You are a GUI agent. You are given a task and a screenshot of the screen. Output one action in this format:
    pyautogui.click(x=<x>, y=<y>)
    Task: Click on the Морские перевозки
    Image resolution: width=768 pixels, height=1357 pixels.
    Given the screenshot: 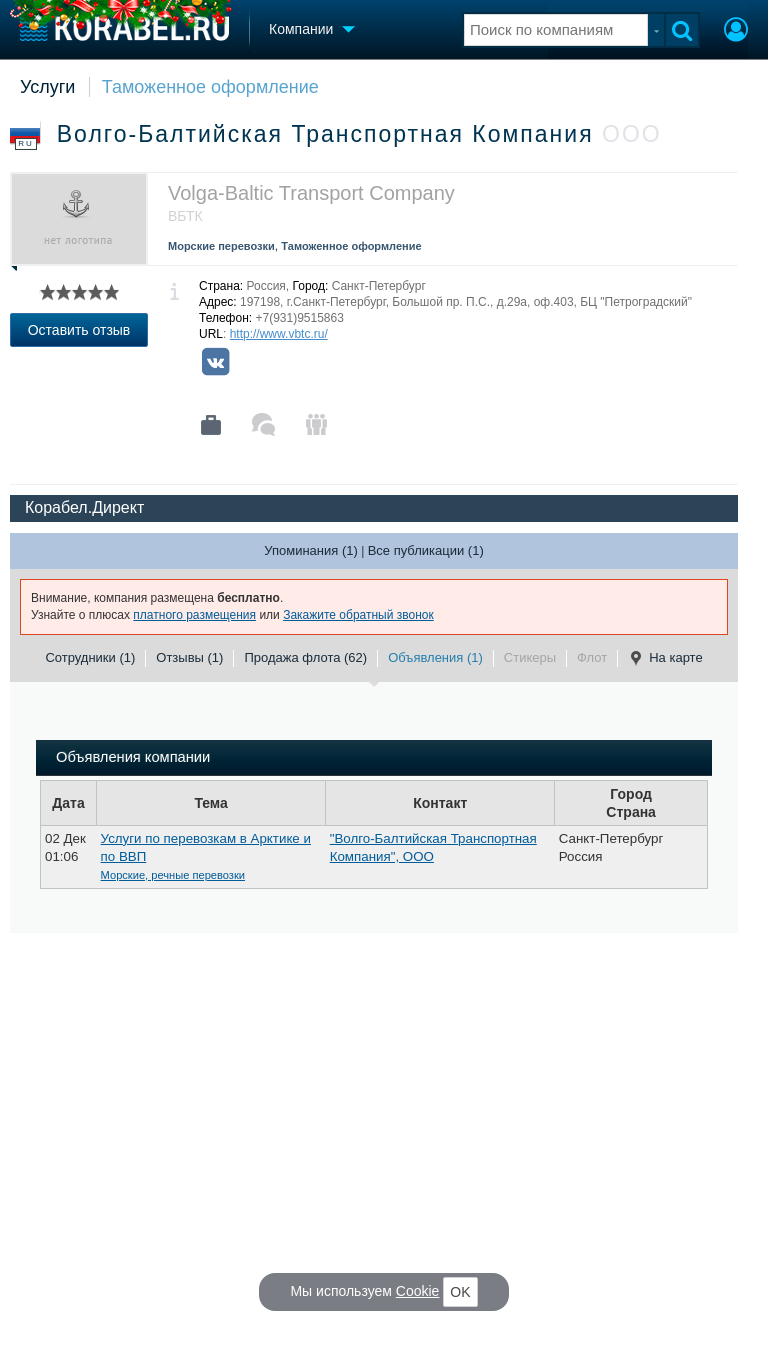 What is the action you would take?
    pyautogui.click(x=221, y=246)
    